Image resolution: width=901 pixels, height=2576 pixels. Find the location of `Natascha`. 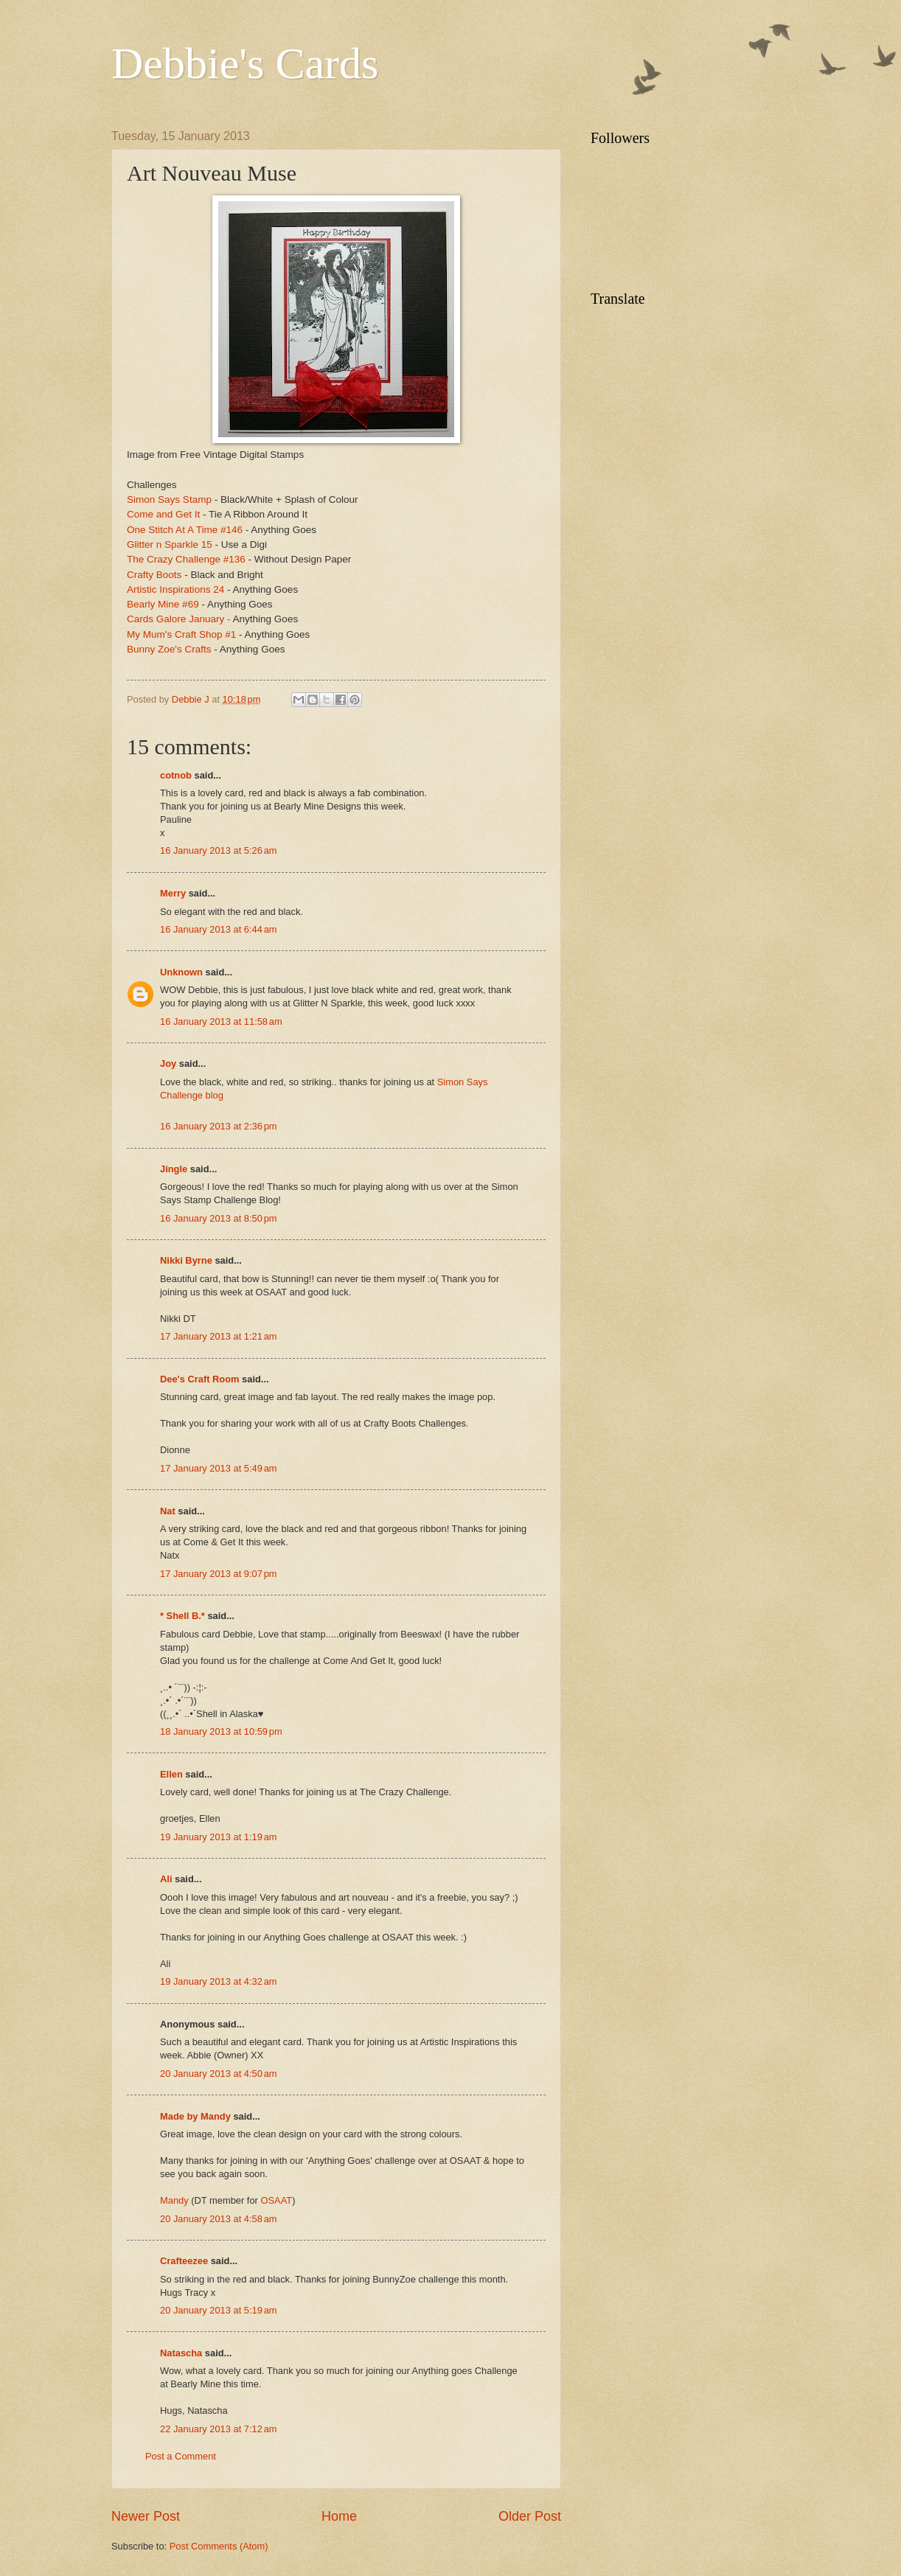

Natascha is located at coordinates (181, 2353).